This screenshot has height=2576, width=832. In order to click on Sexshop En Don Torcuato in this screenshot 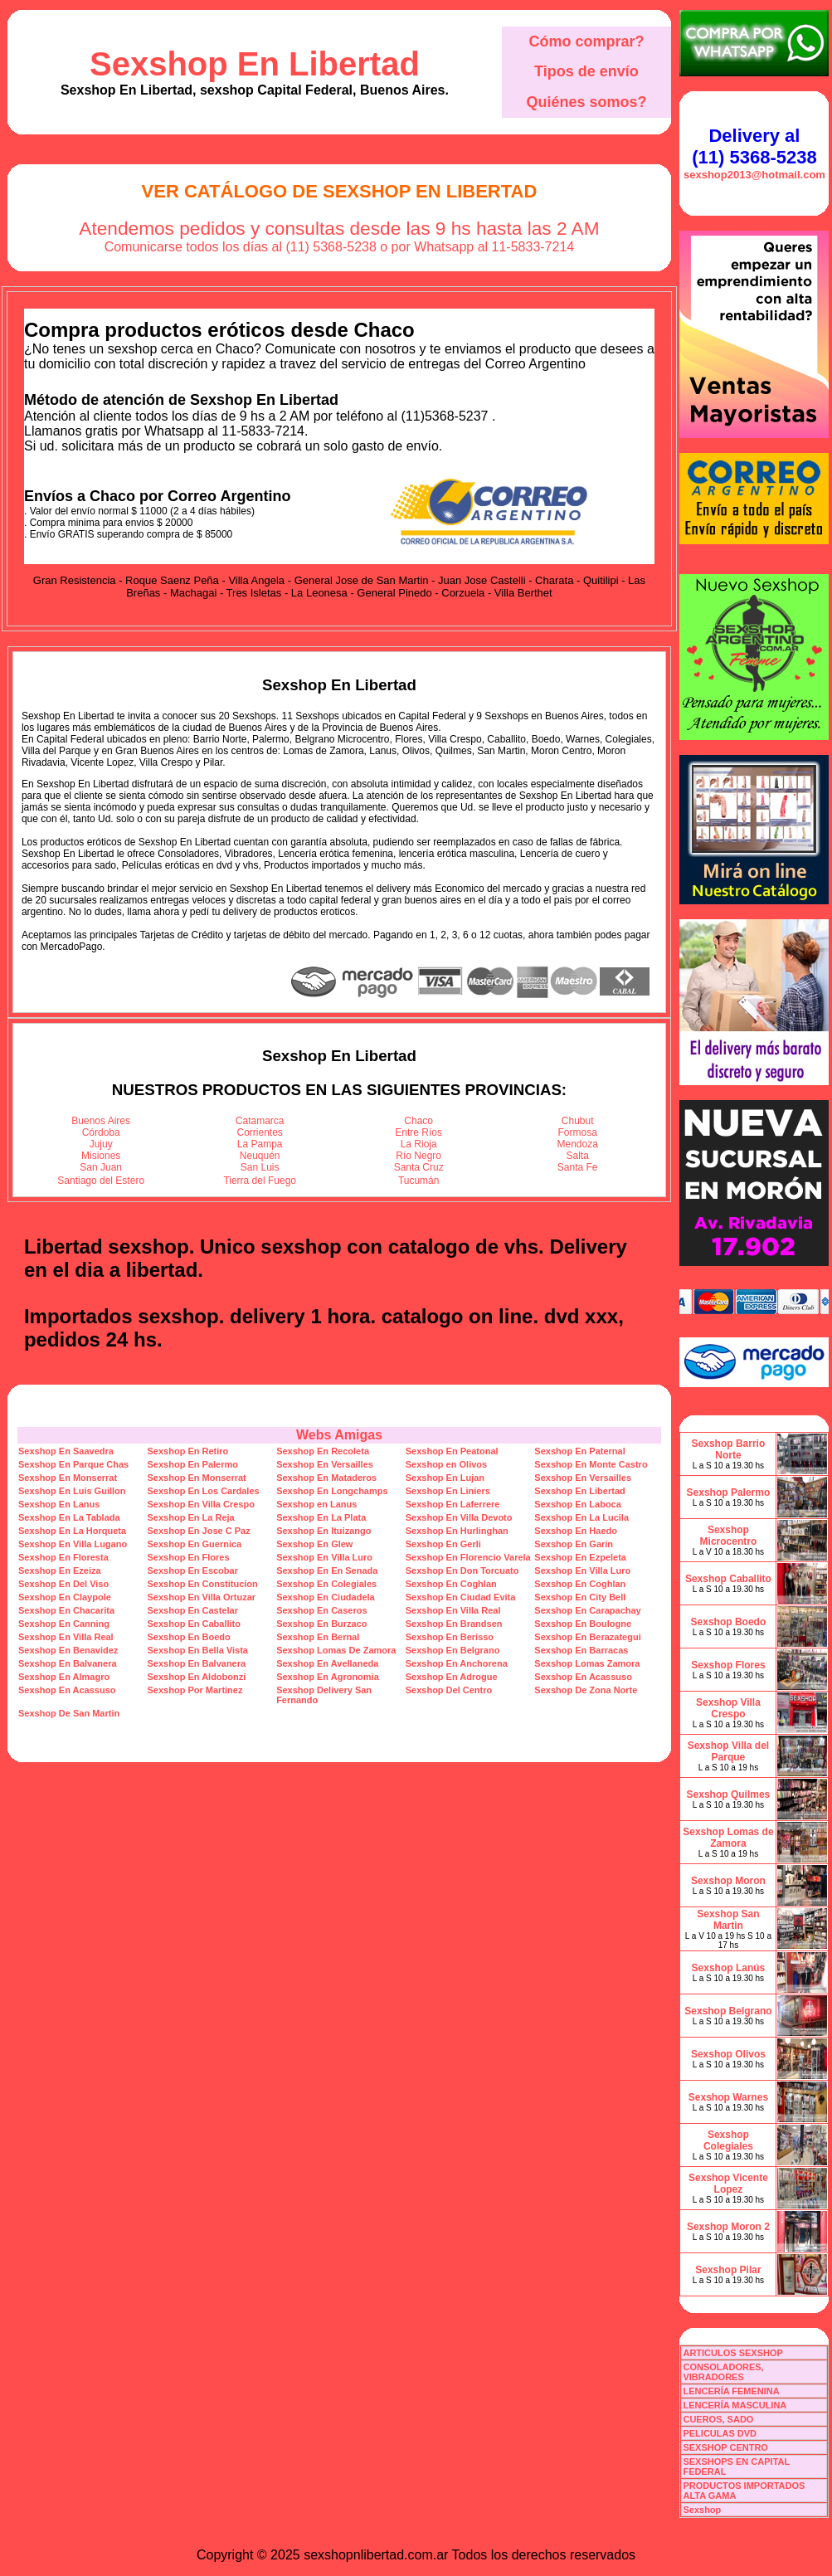, I will do `click(462, 1570)`.